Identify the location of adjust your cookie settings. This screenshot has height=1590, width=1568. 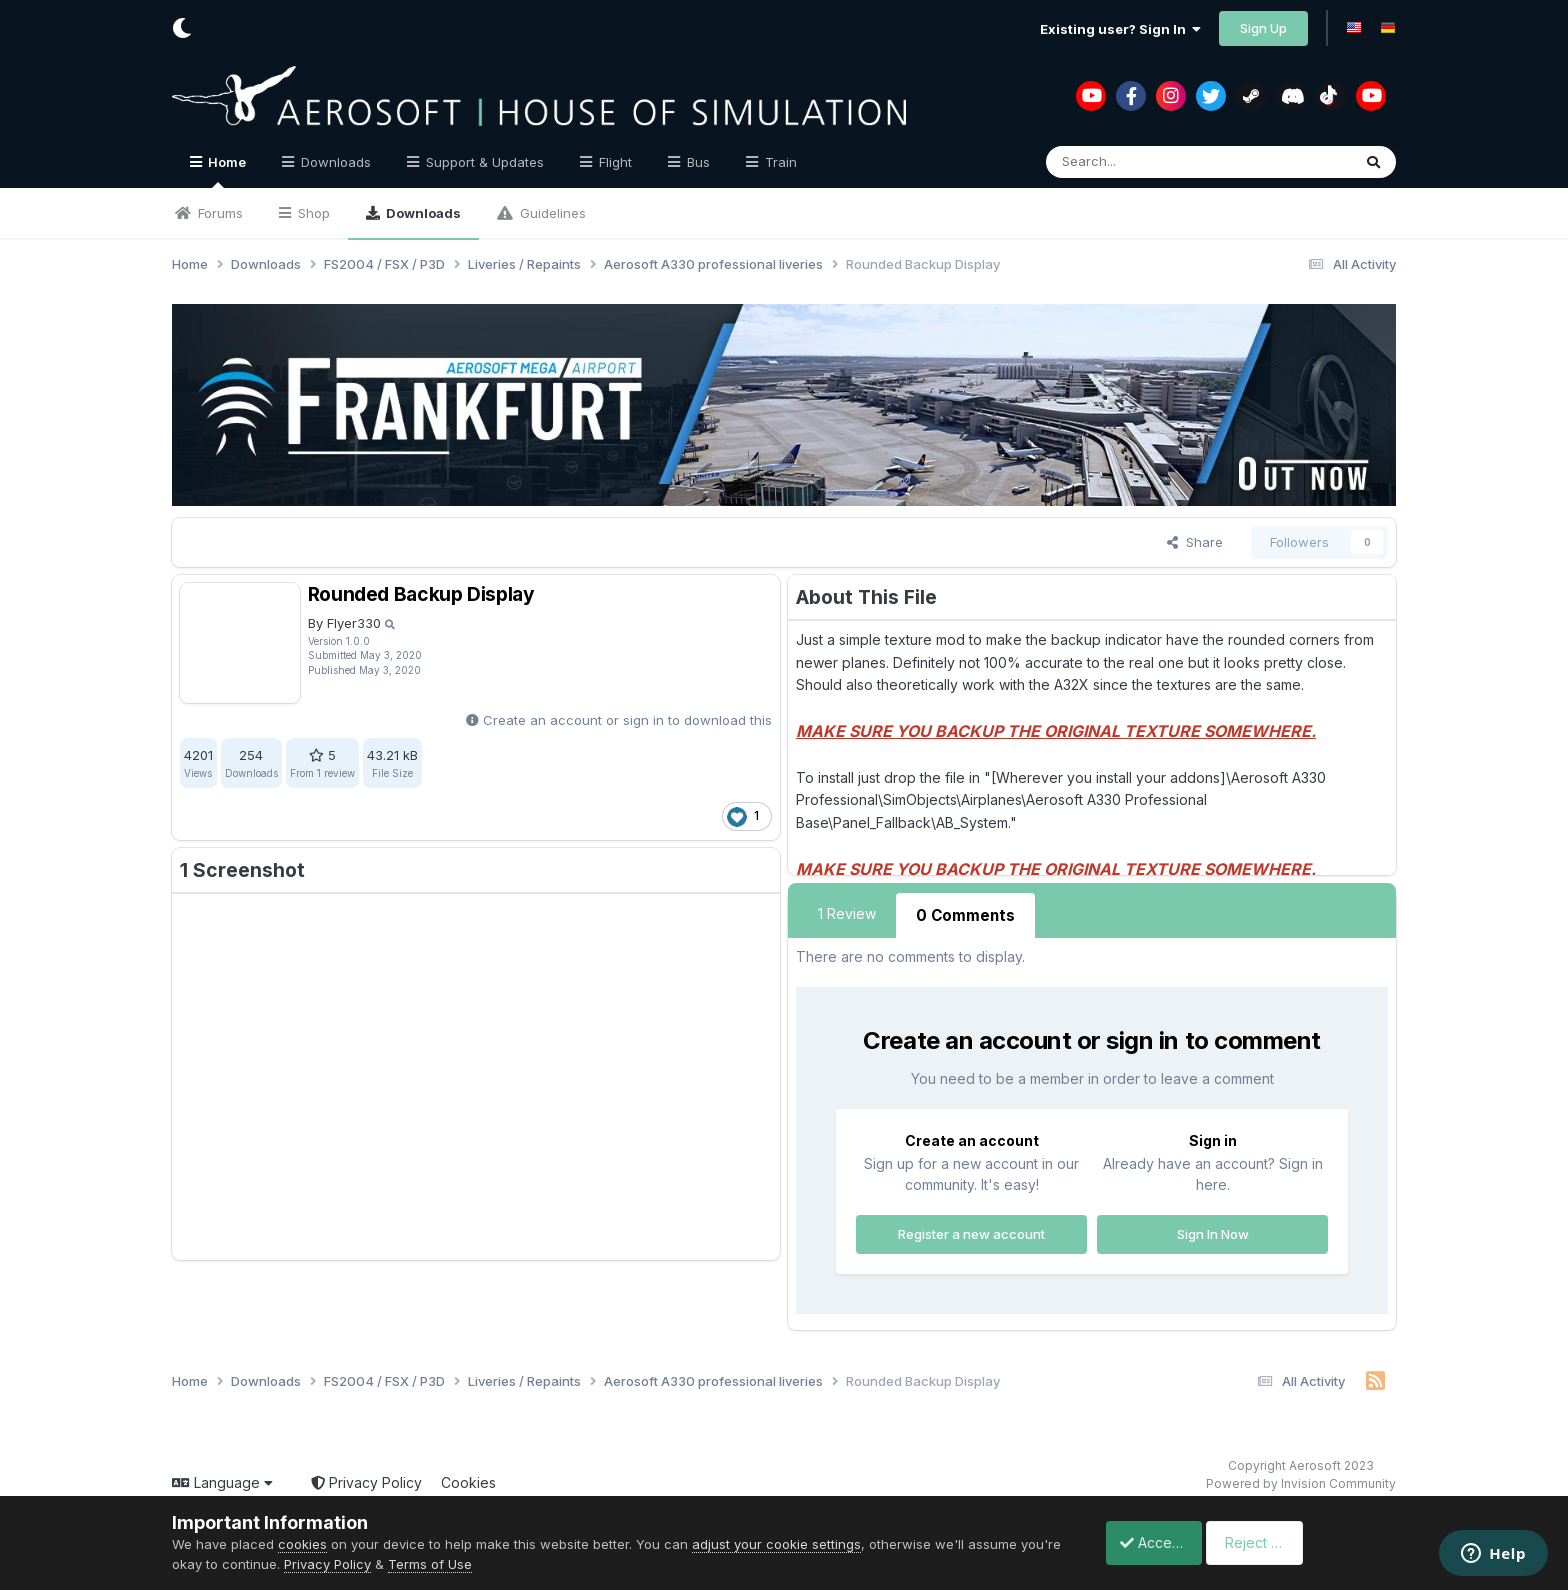
(776, 1544).